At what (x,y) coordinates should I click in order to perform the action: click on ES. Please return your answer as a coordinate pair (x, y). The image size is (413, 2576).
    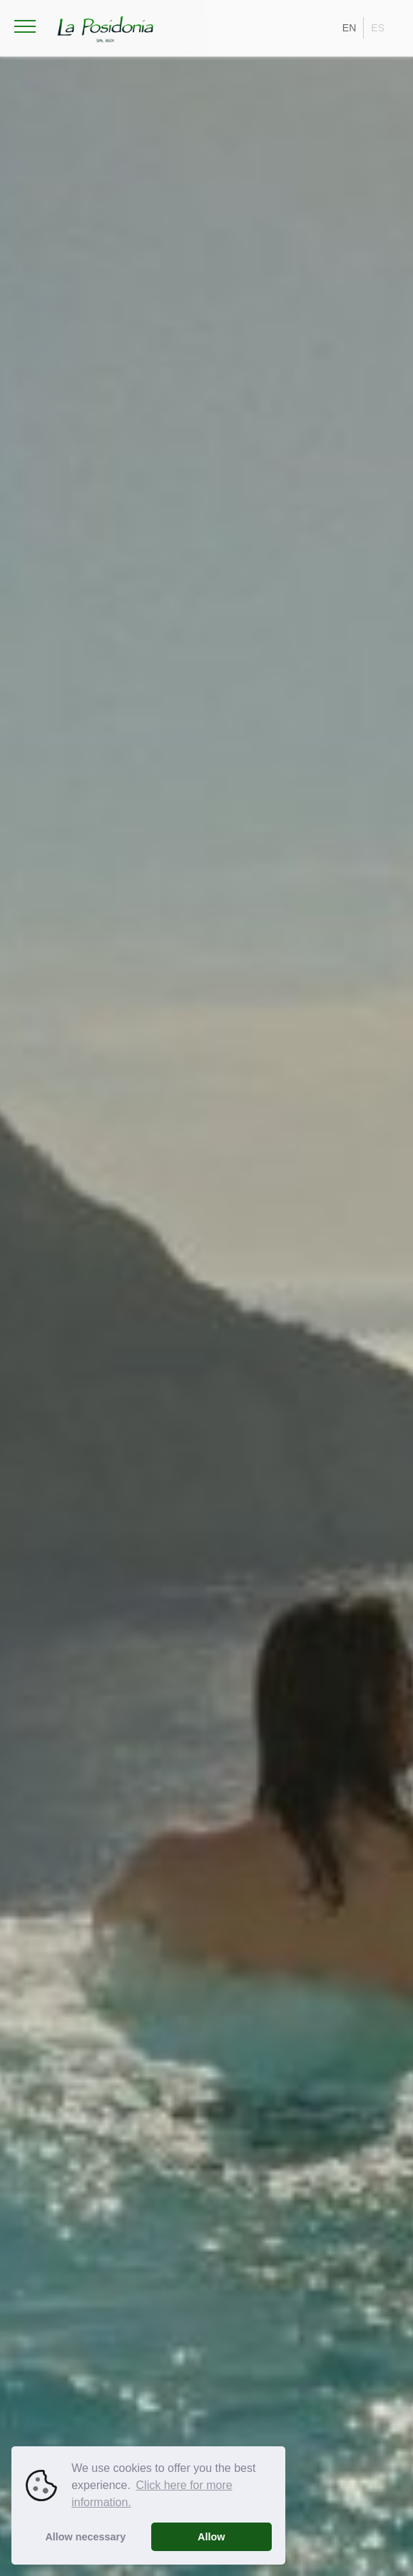
    Looking at the image, I should click on (377, 27).